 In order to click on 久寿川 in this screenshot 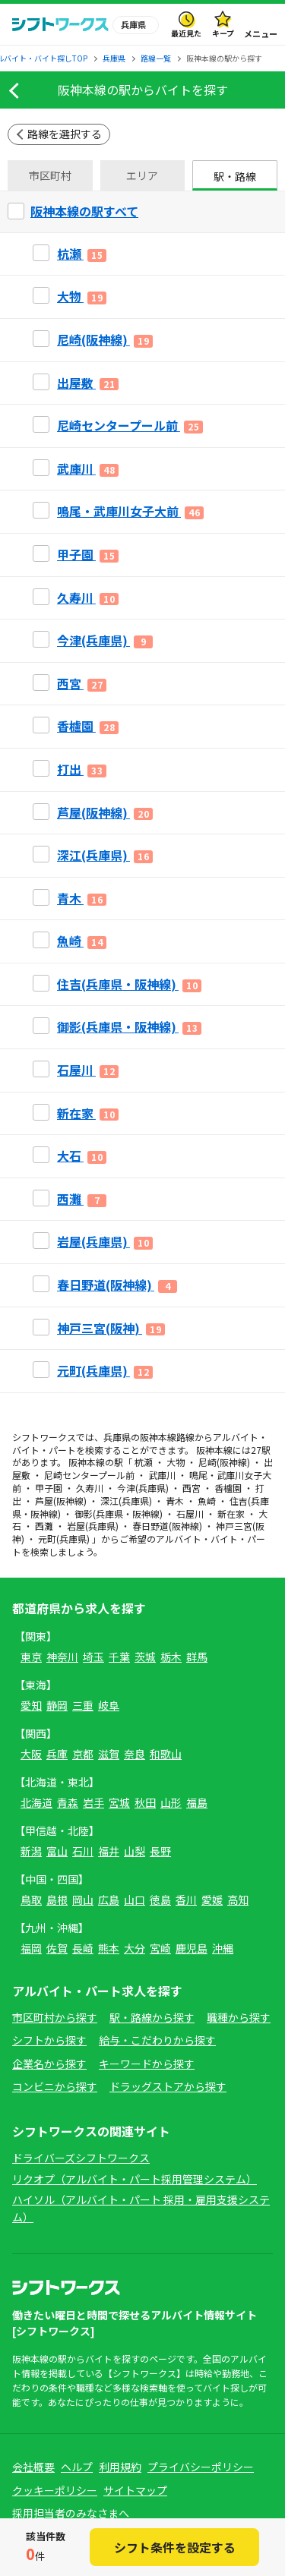, I will do `click(89, 1487)`.